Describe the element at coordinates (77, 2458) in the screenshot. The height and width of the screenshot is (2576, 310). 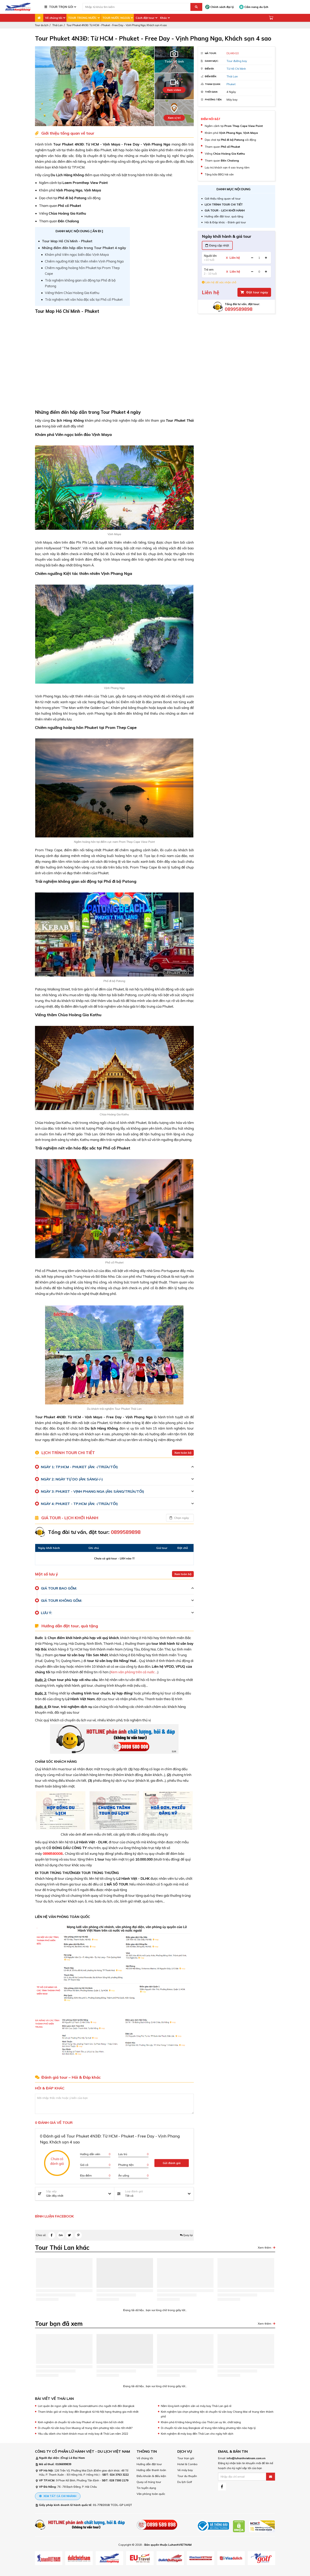
I see `Lê Đại Nam` at that location.